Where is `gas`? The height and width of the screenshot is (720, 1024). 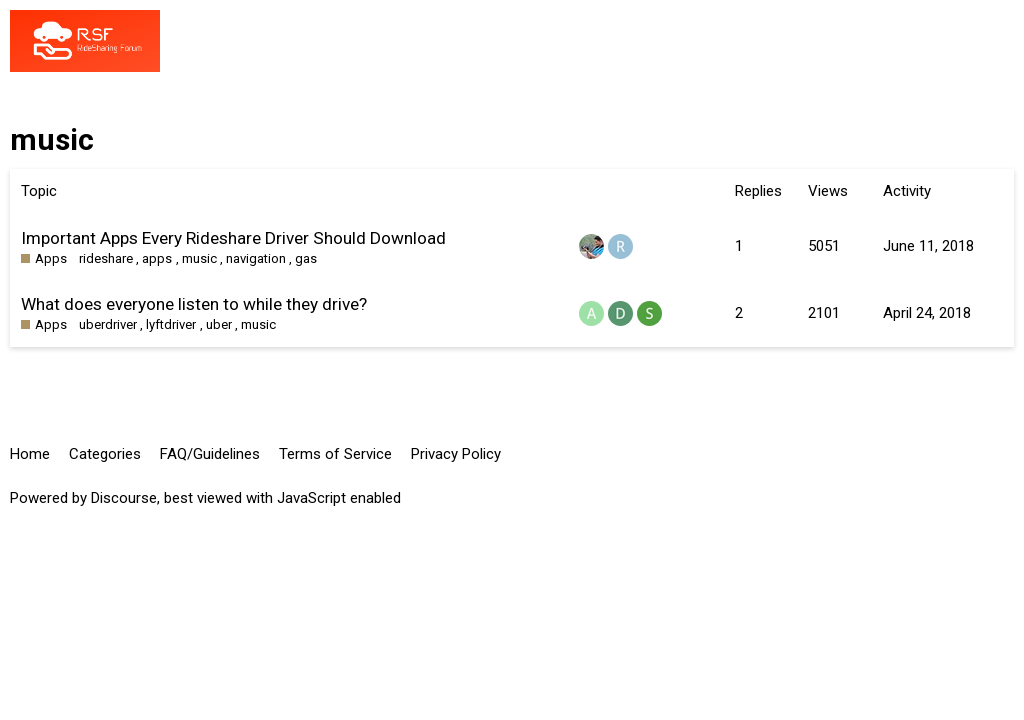 gas is located at coordinates (306, 258).